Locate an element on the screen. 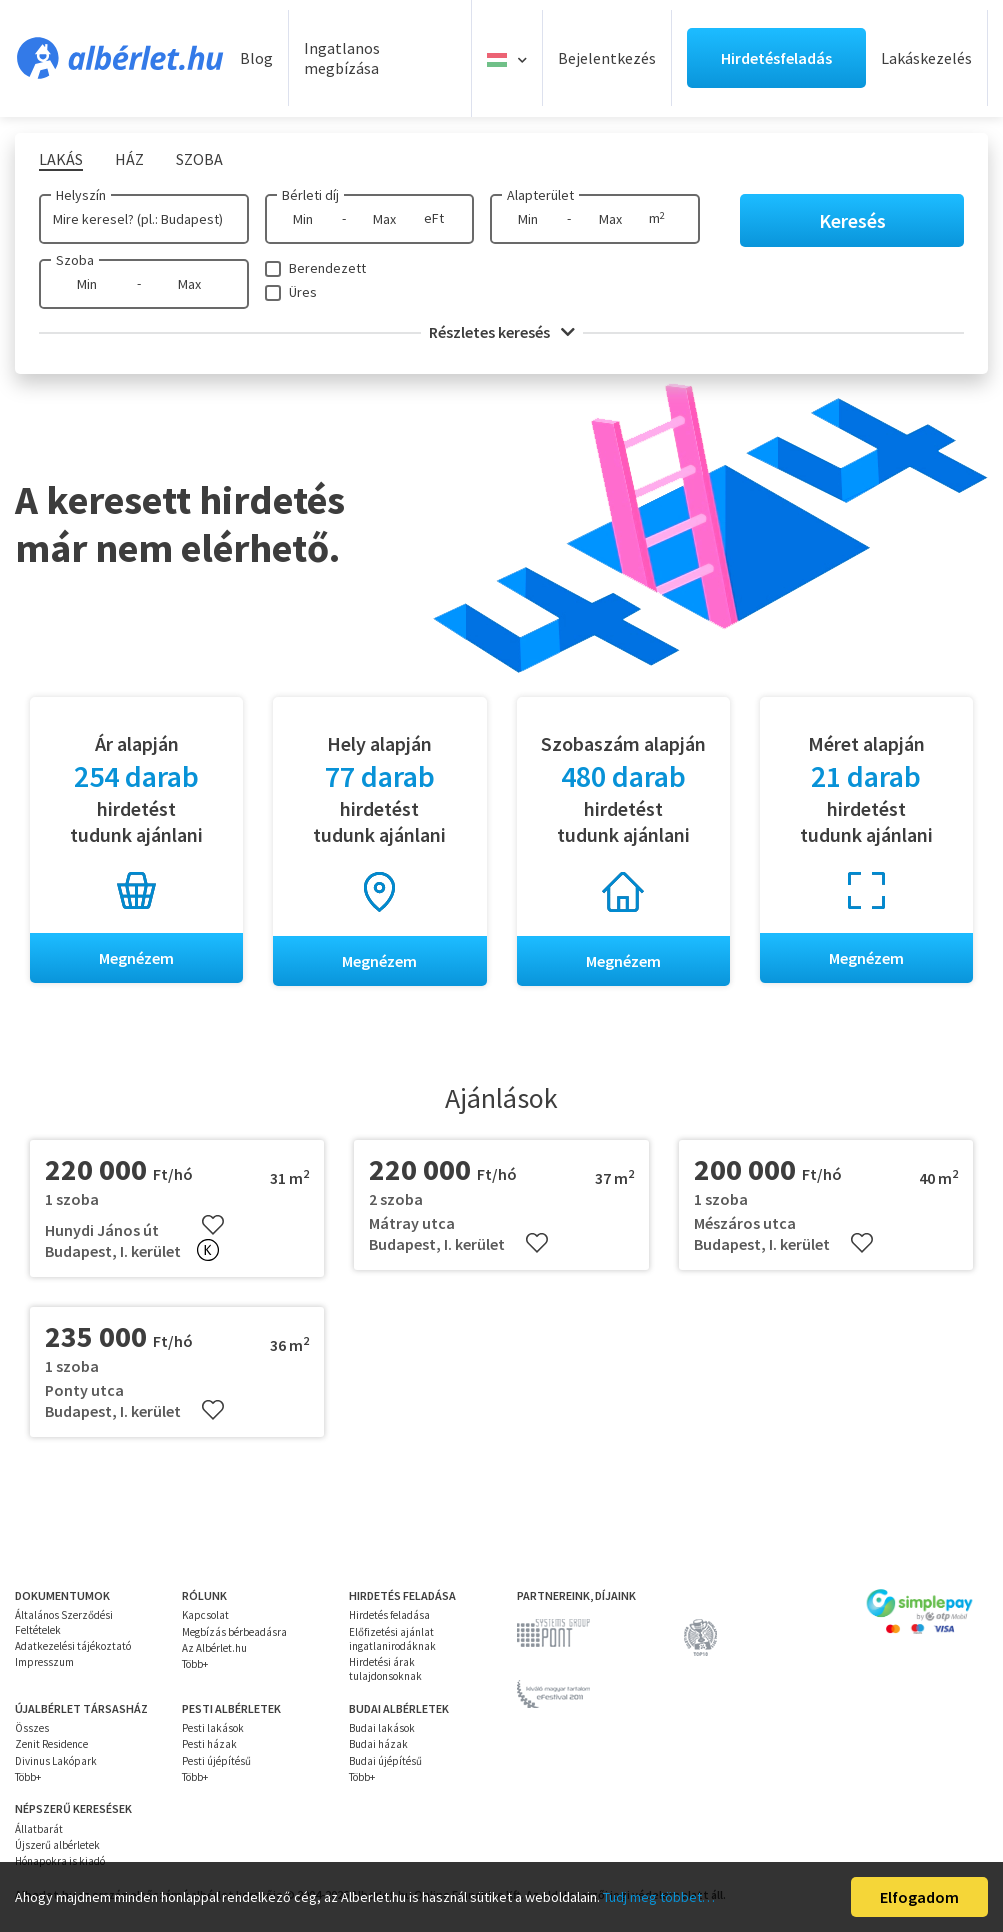  Zenit Residence is located at coordinates (51, 1745).